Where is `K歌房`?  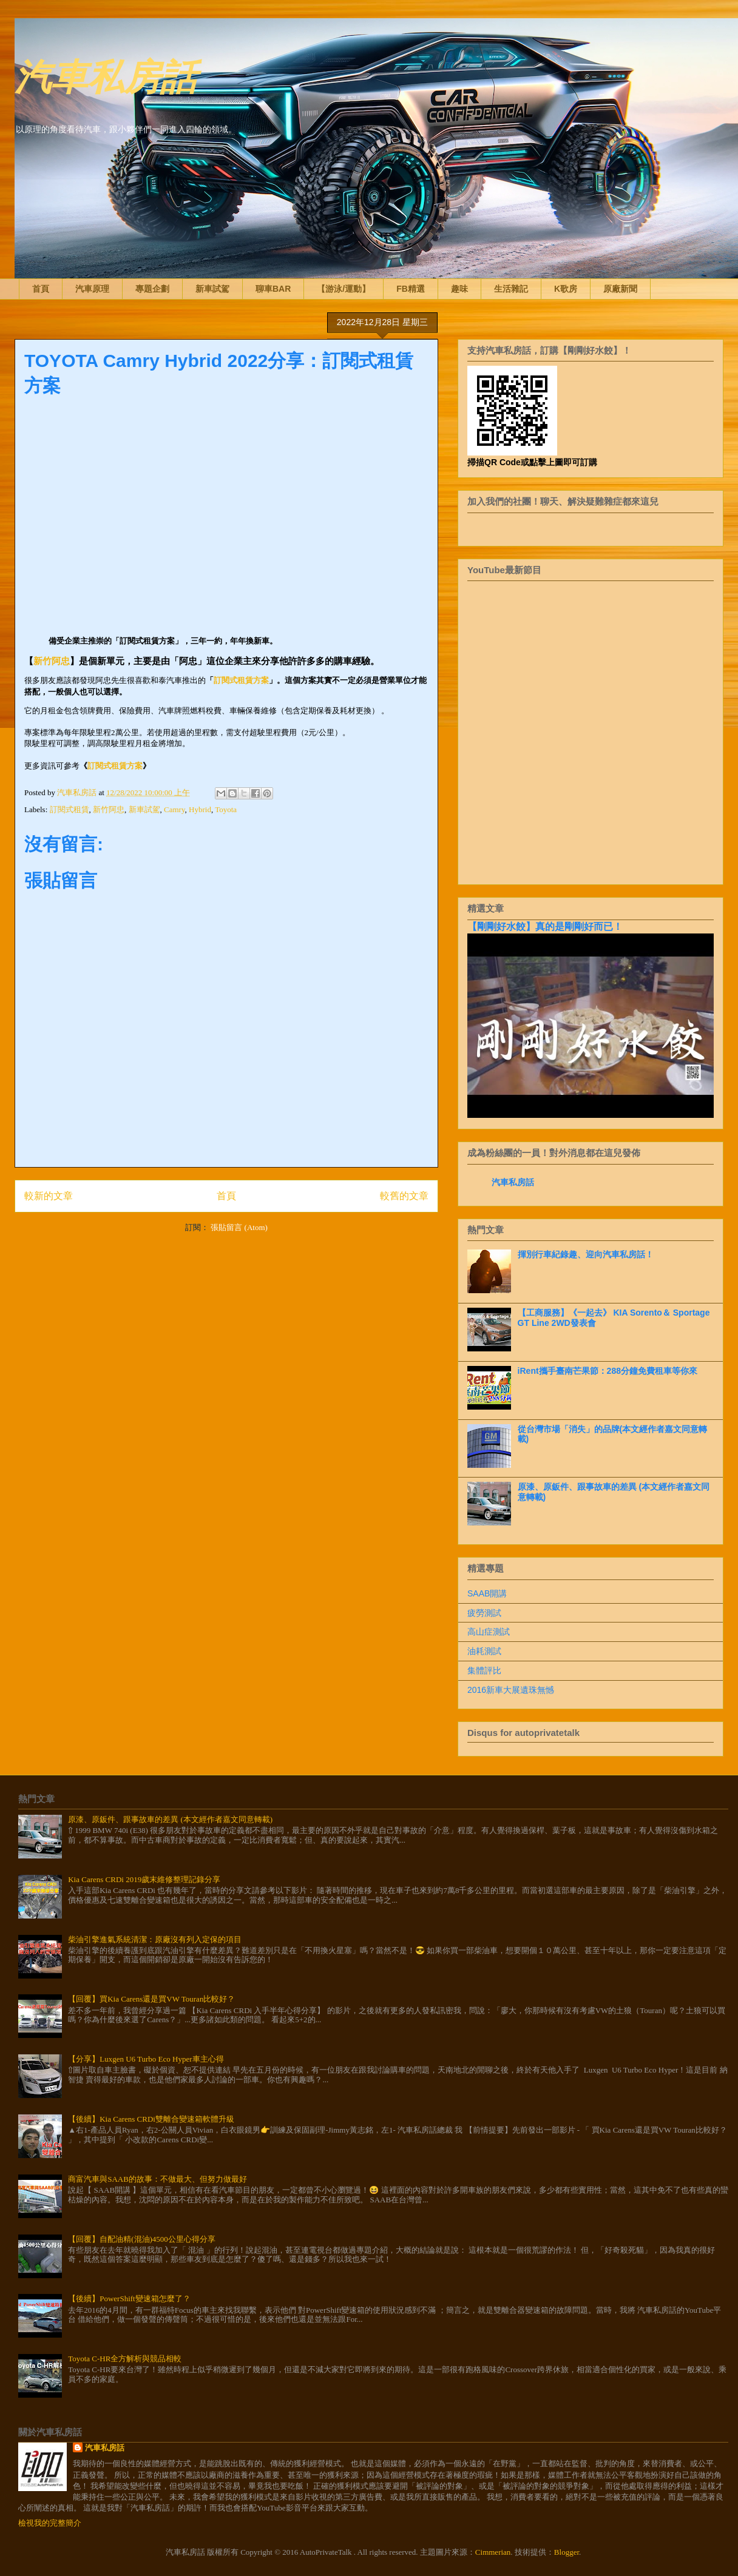 K歌房 is located at coordinates (565, 289).